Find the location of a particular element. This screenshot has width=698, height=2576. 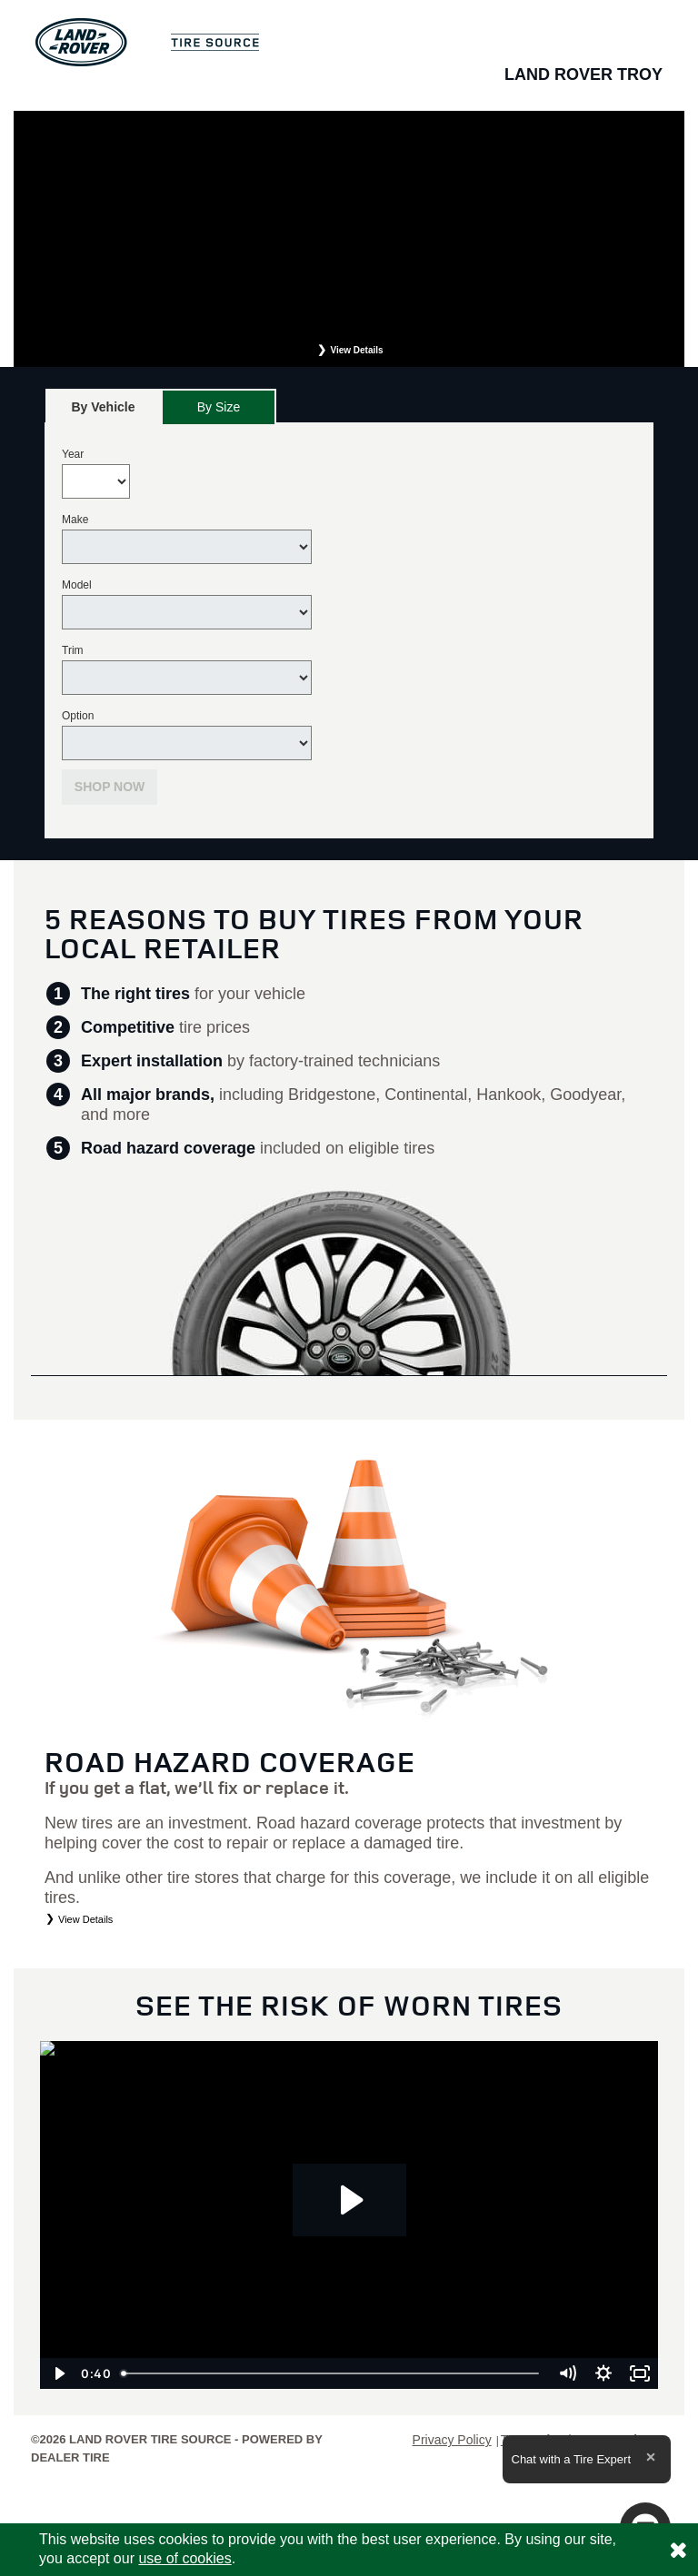

Trim is located at coordinates (73, 650).